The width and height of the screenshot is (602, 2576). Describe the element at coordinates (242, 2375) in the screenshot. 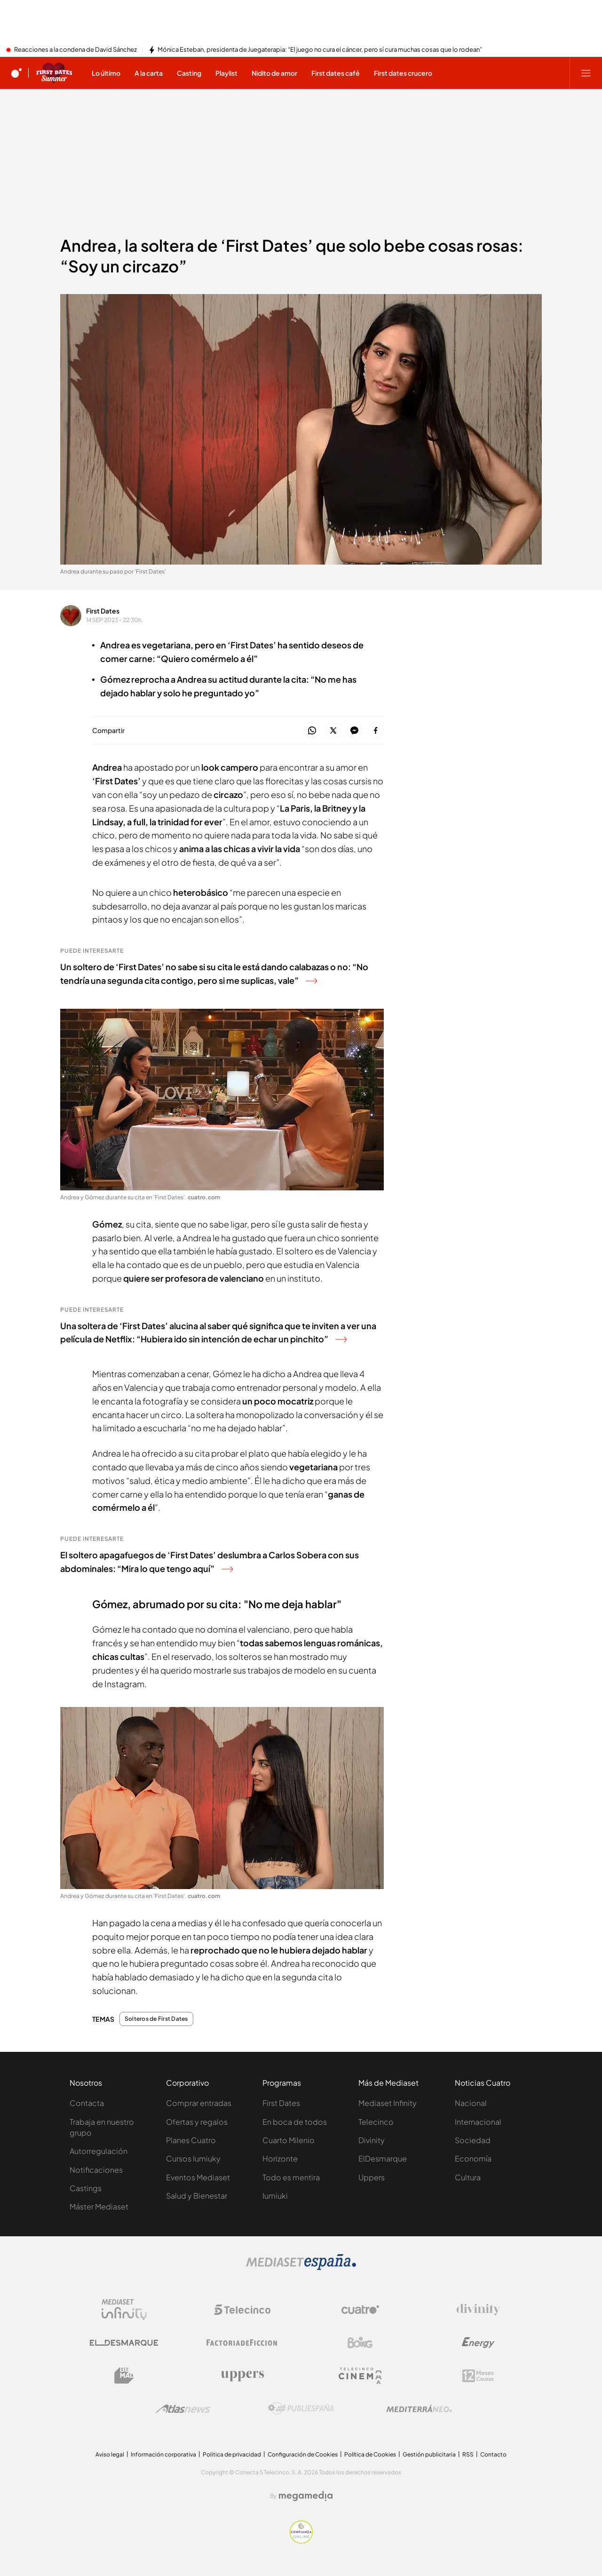

I see `[Logo Uppers]` at that location.